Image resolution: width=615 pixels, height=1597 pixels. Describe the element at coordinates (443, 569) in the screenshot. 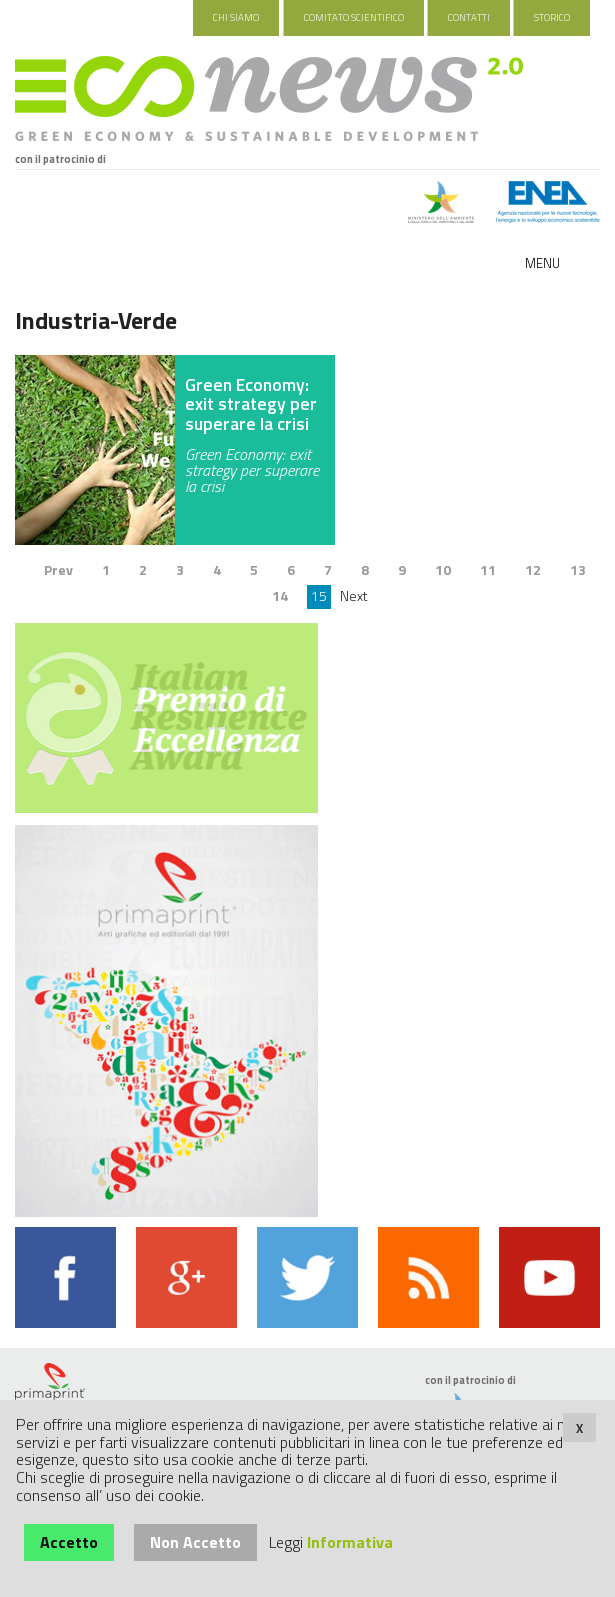

I see `10` at that location.